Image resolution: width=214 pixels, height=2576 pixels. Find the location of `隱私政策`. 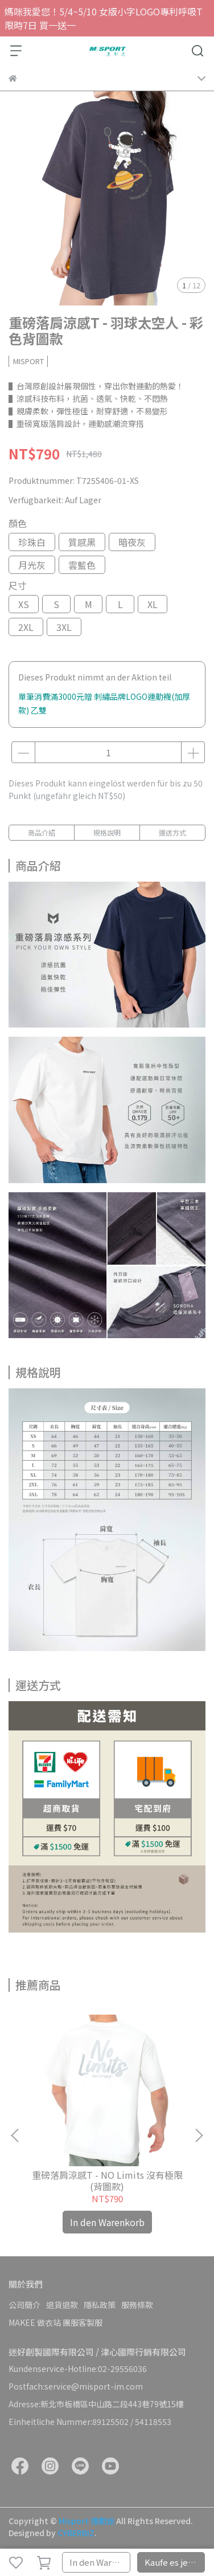

隱私政策 is located at coordinates (100, 2304).